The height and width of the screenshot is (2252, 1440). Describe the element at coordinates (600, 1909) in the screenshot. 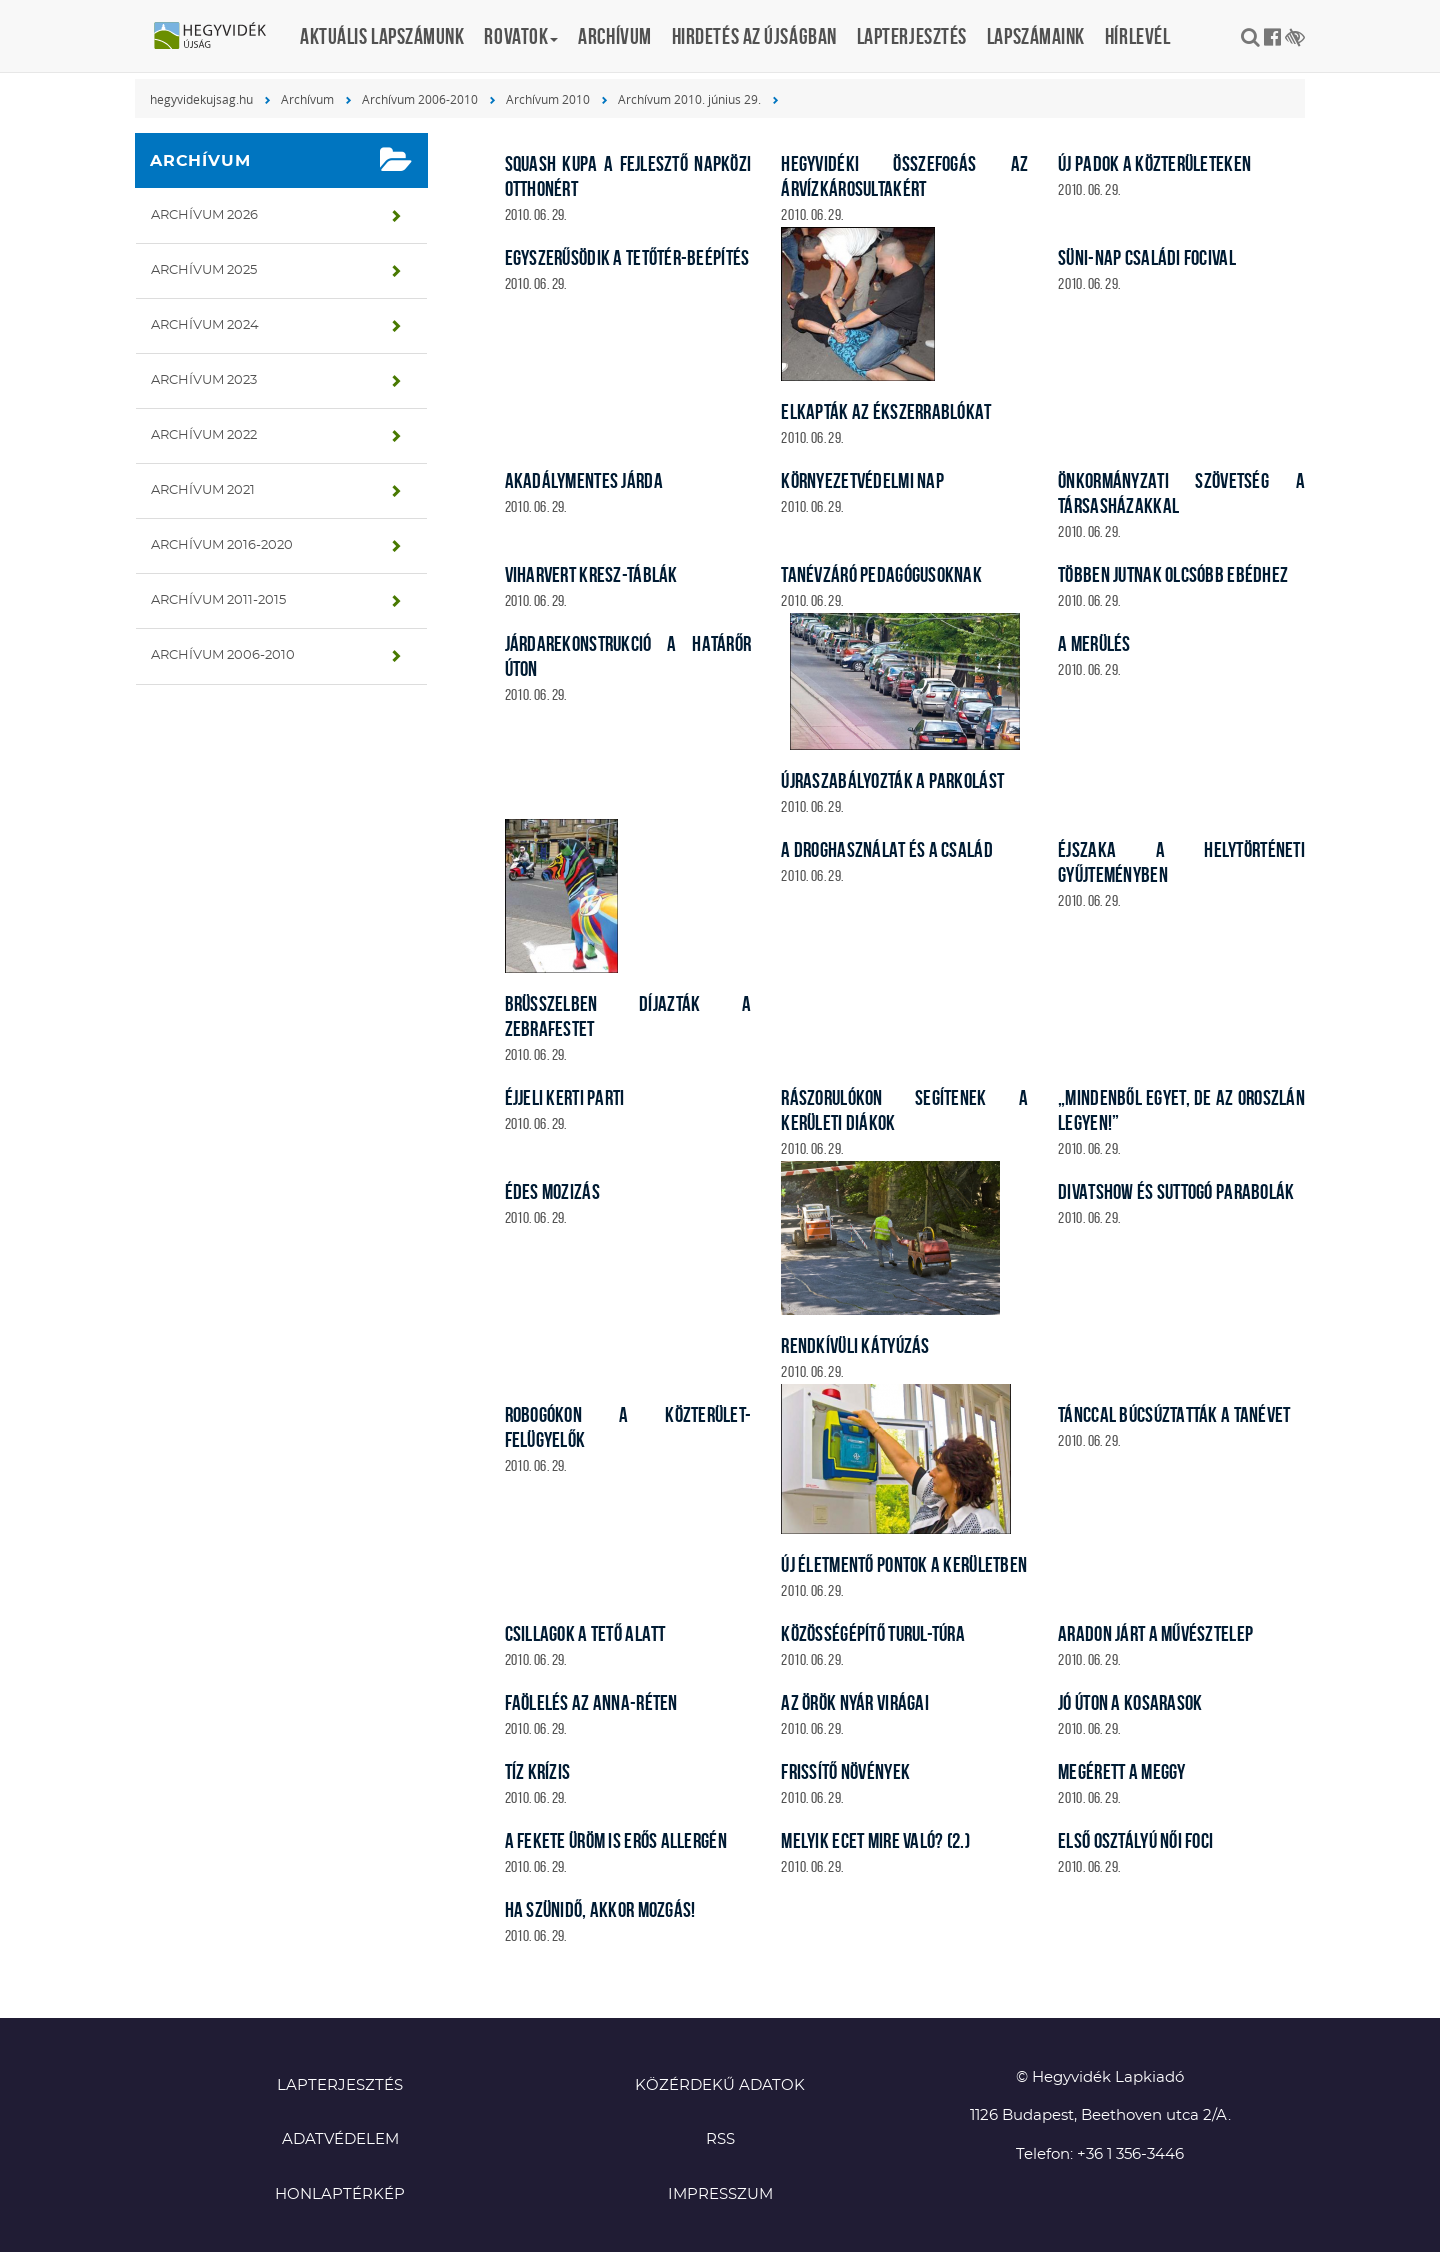

I see `Ha szünidő, akkor mozgás!` at that location.